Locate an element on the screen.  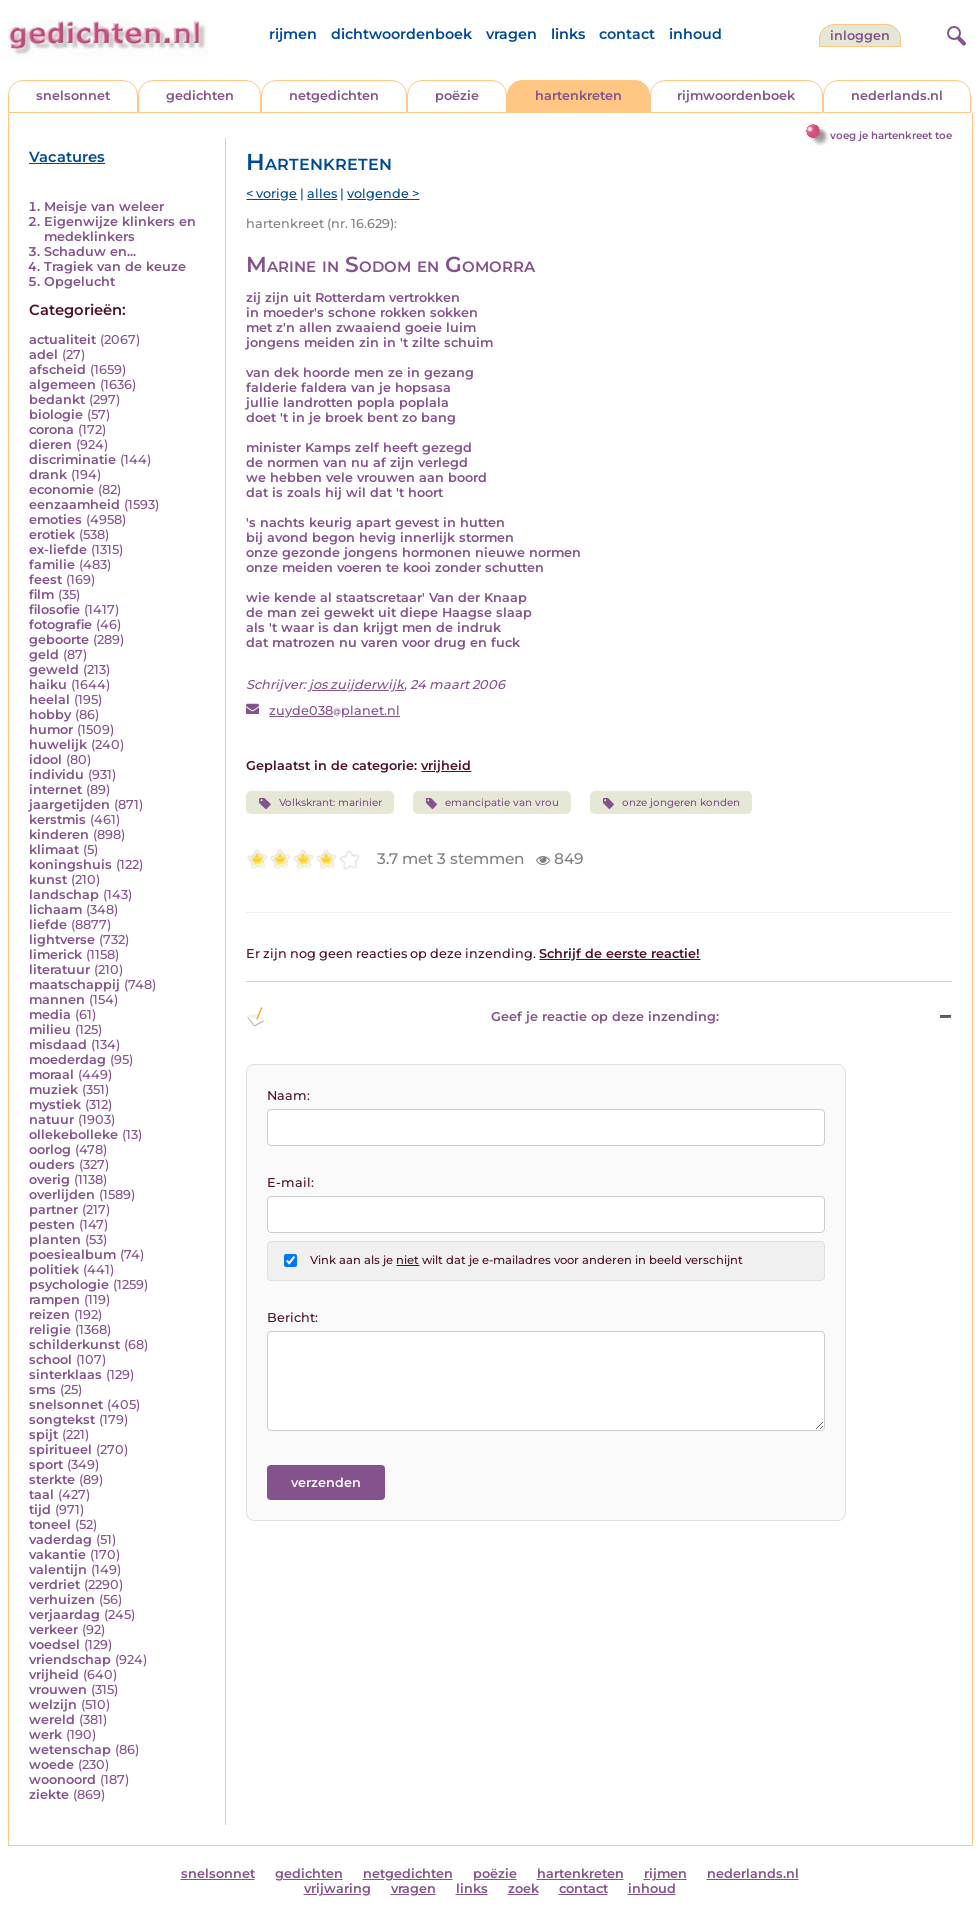
zoek is located at coordinates (523, 1888).